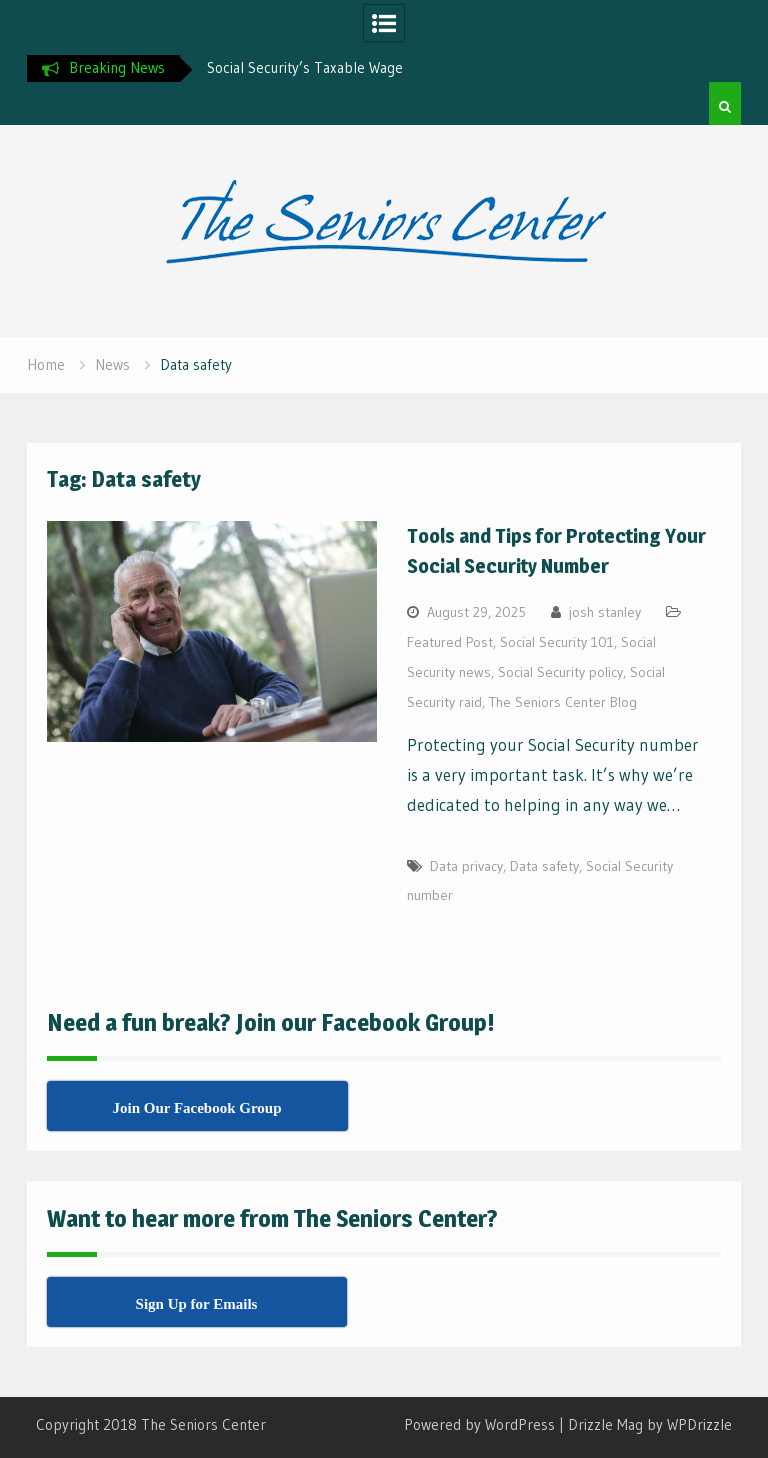  What do you see at coordinates (450, 642) in the screenshot?
I see `Featured Post` at bounding box center [450, 642].